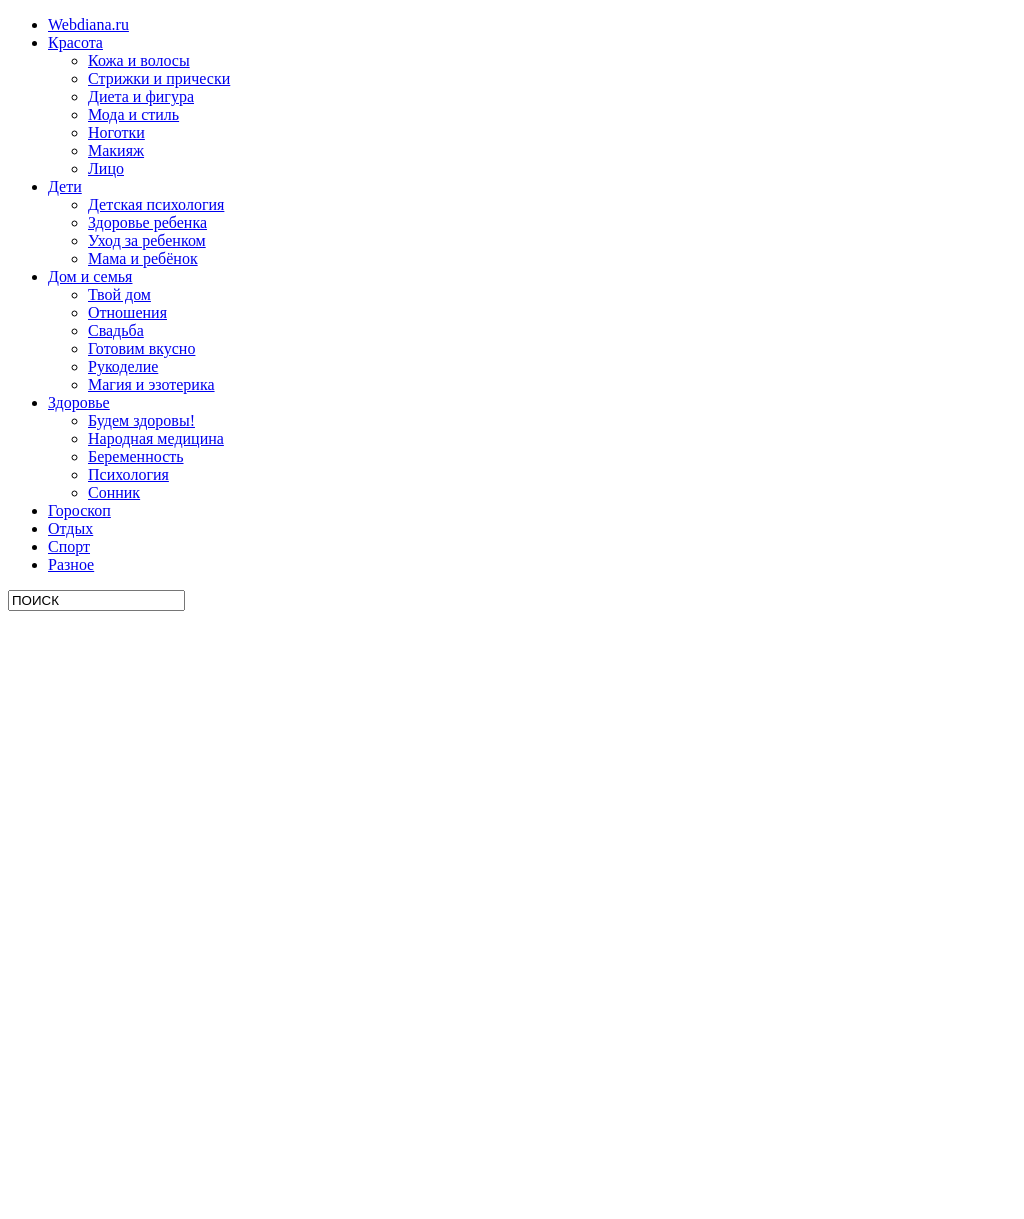 The image size is (1024, 1219). Describe the element at coordinates (151, 384) in the screenshot. I see `Магия и эзотерика` at that location.